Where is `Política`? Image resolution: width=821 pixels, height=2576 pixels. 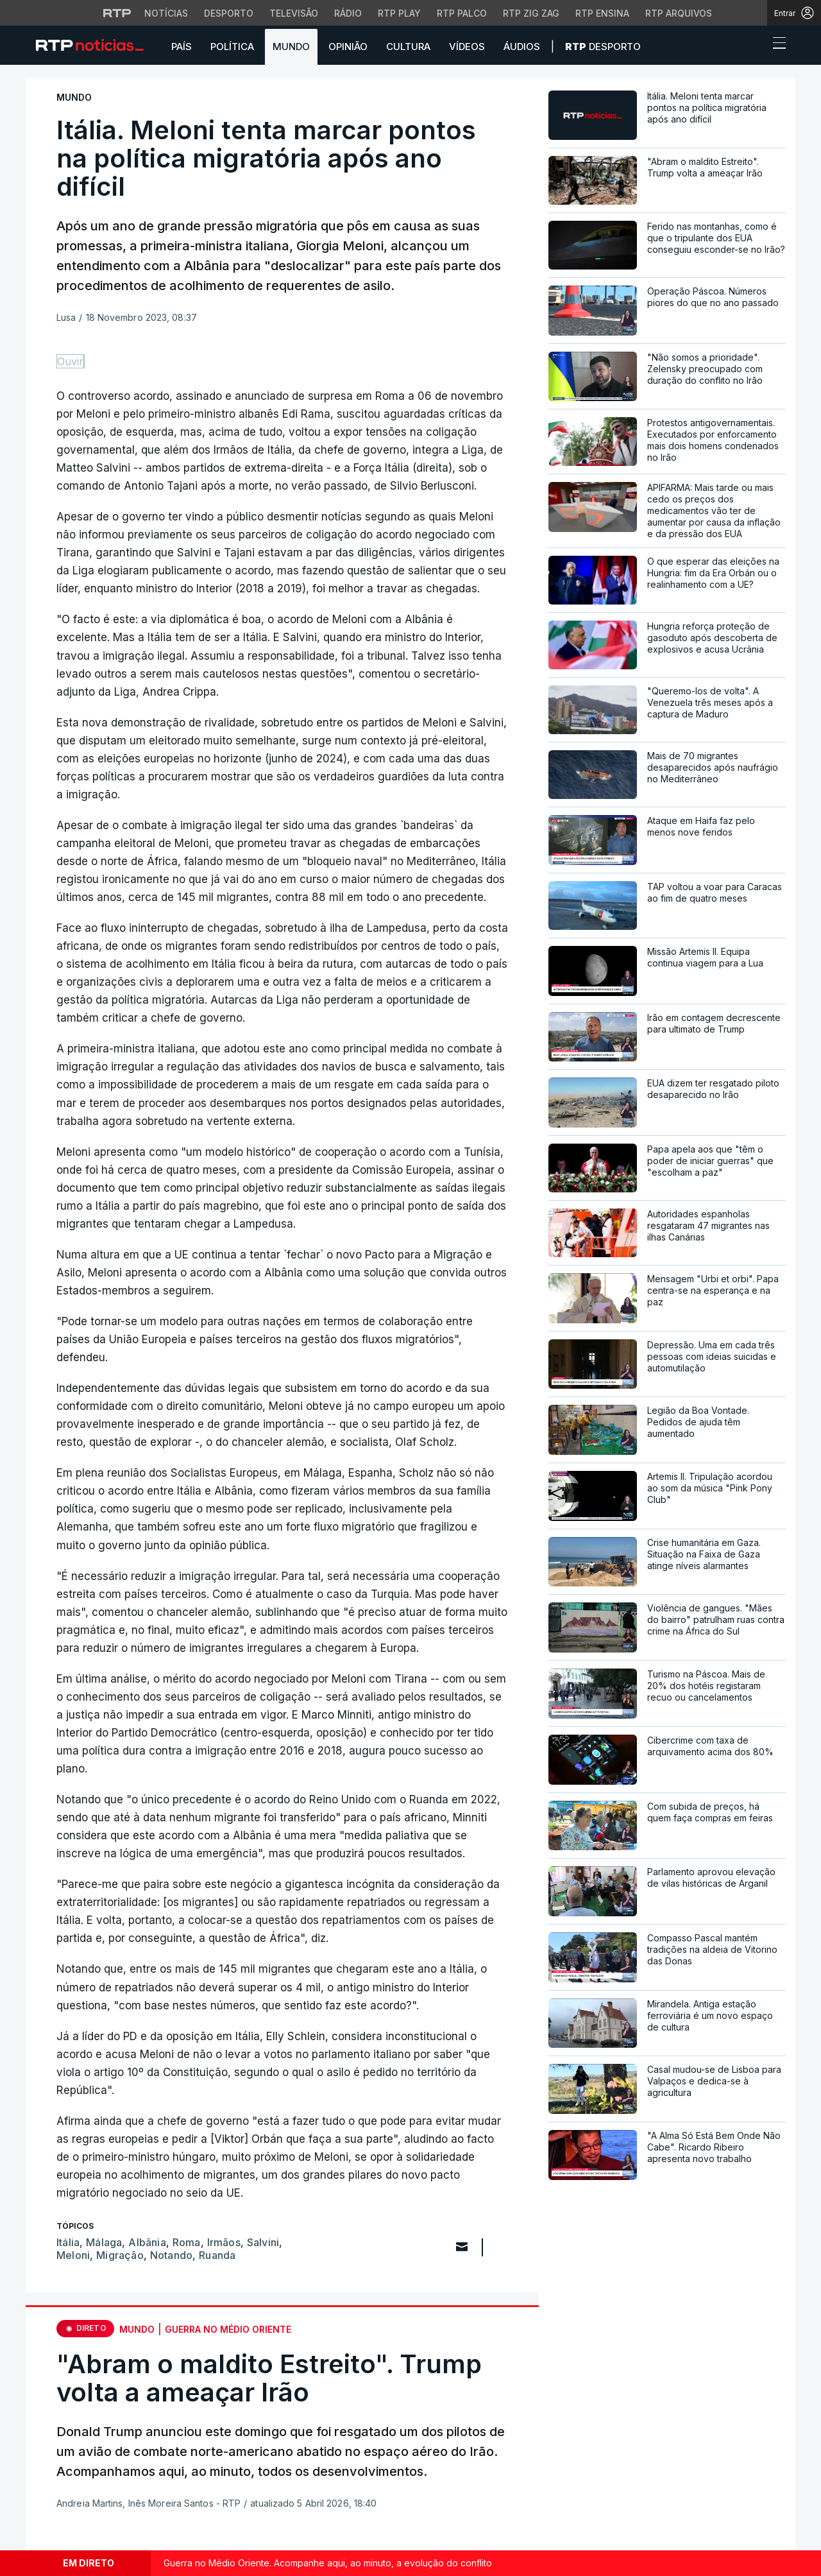 Política is located at coordinates (232, 46).